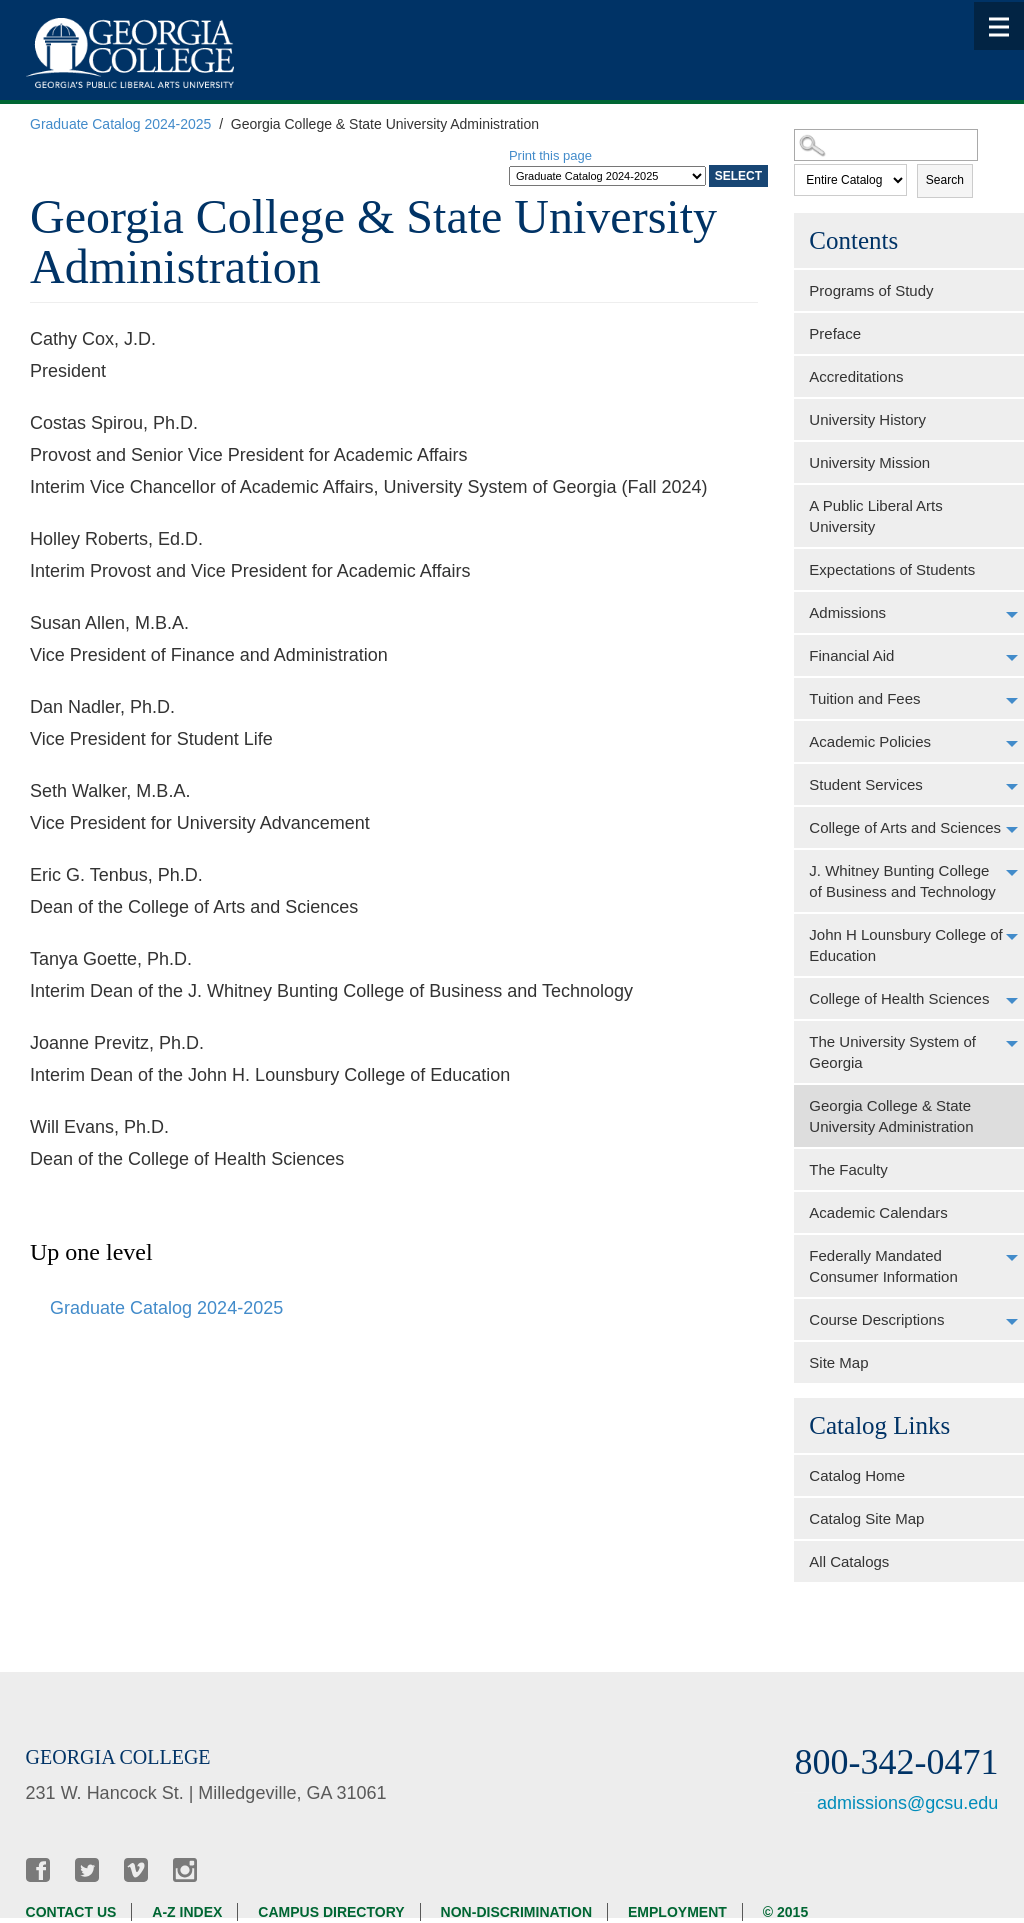 The height and width of the screenshot is (1923, 1024). What do you see at coordinates (866, 1518) in the screenshot?
I see `Catalog Site Map` at bounding box center [866, 1518].